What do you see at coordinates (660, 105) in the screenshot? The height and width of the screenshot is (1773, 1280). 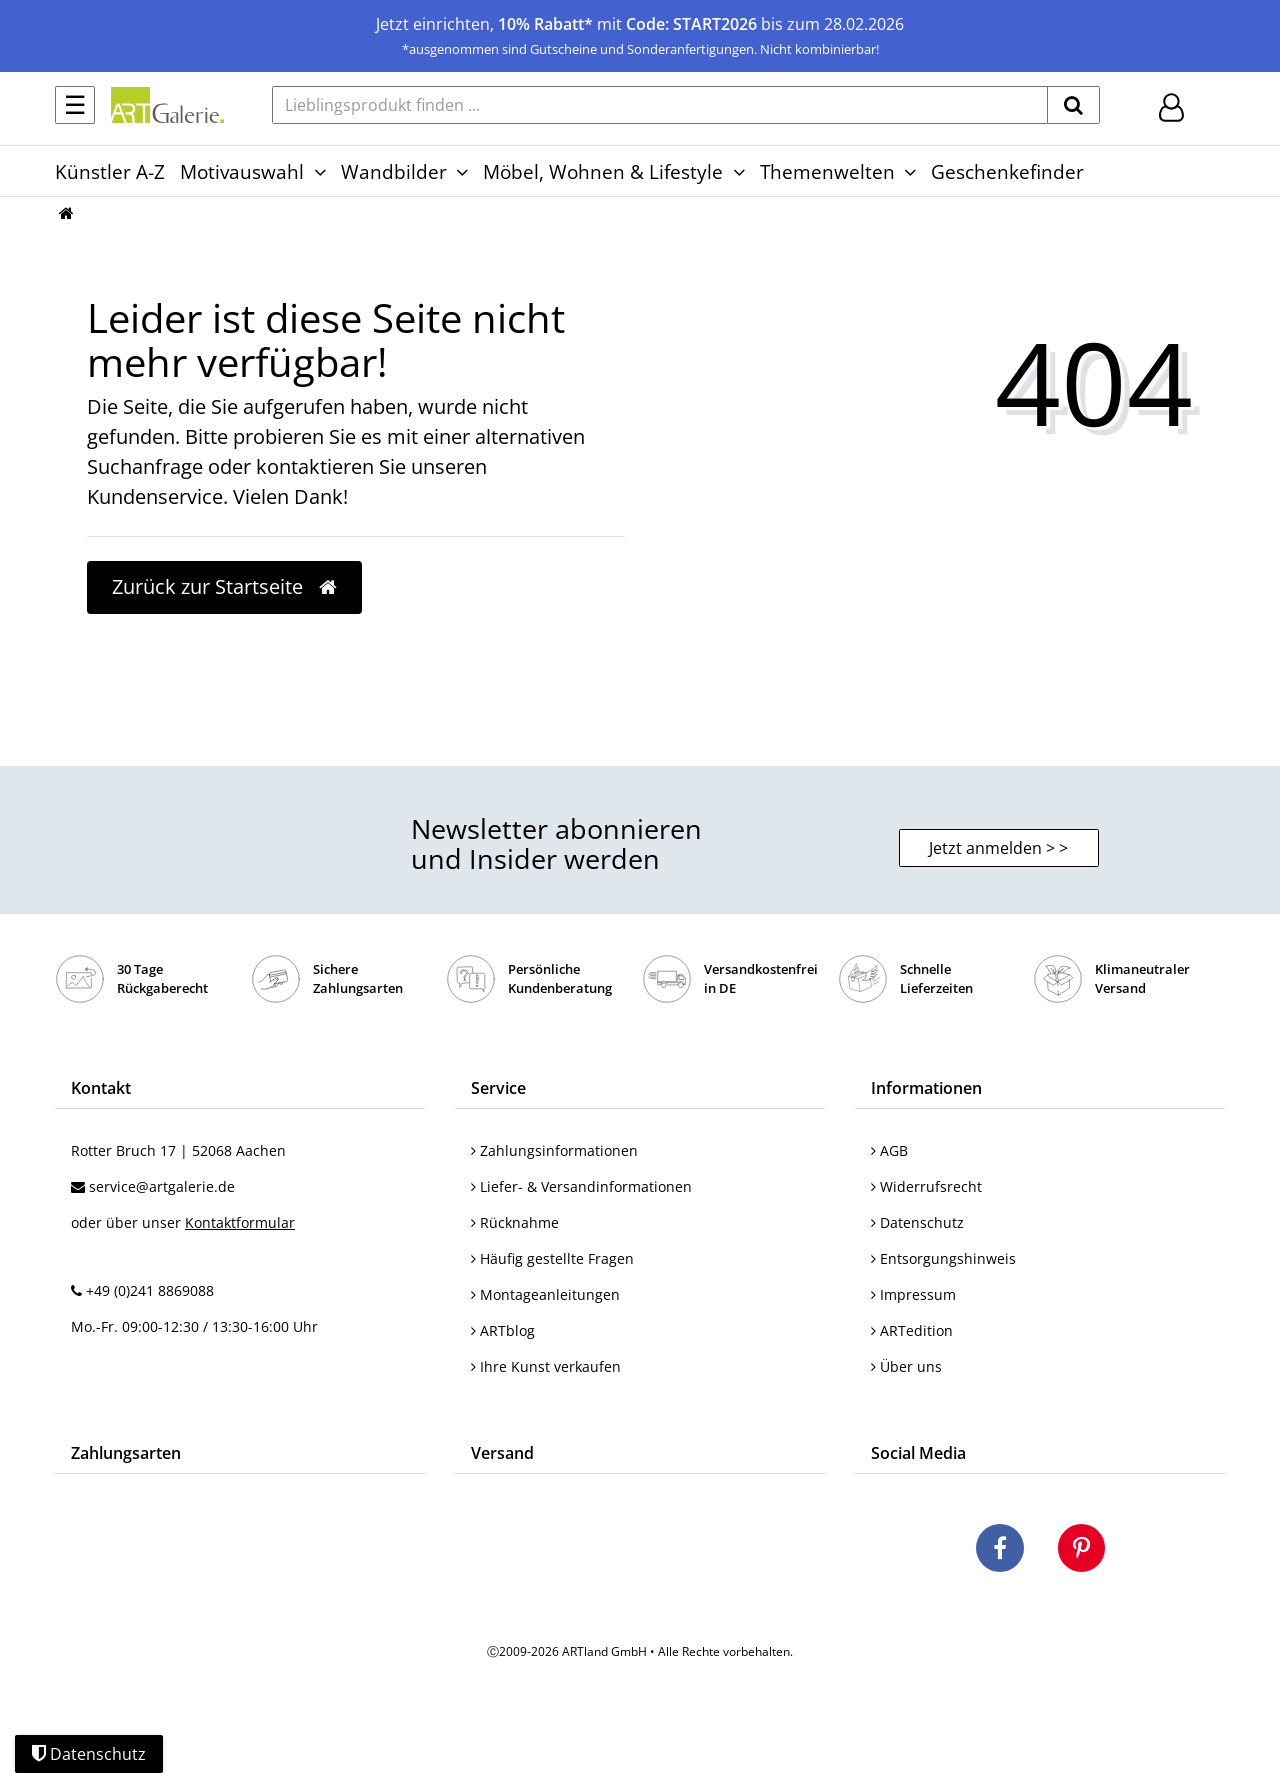 I see `[Lieblingsprodukt finden ...]` at bounding box center [660, 105].